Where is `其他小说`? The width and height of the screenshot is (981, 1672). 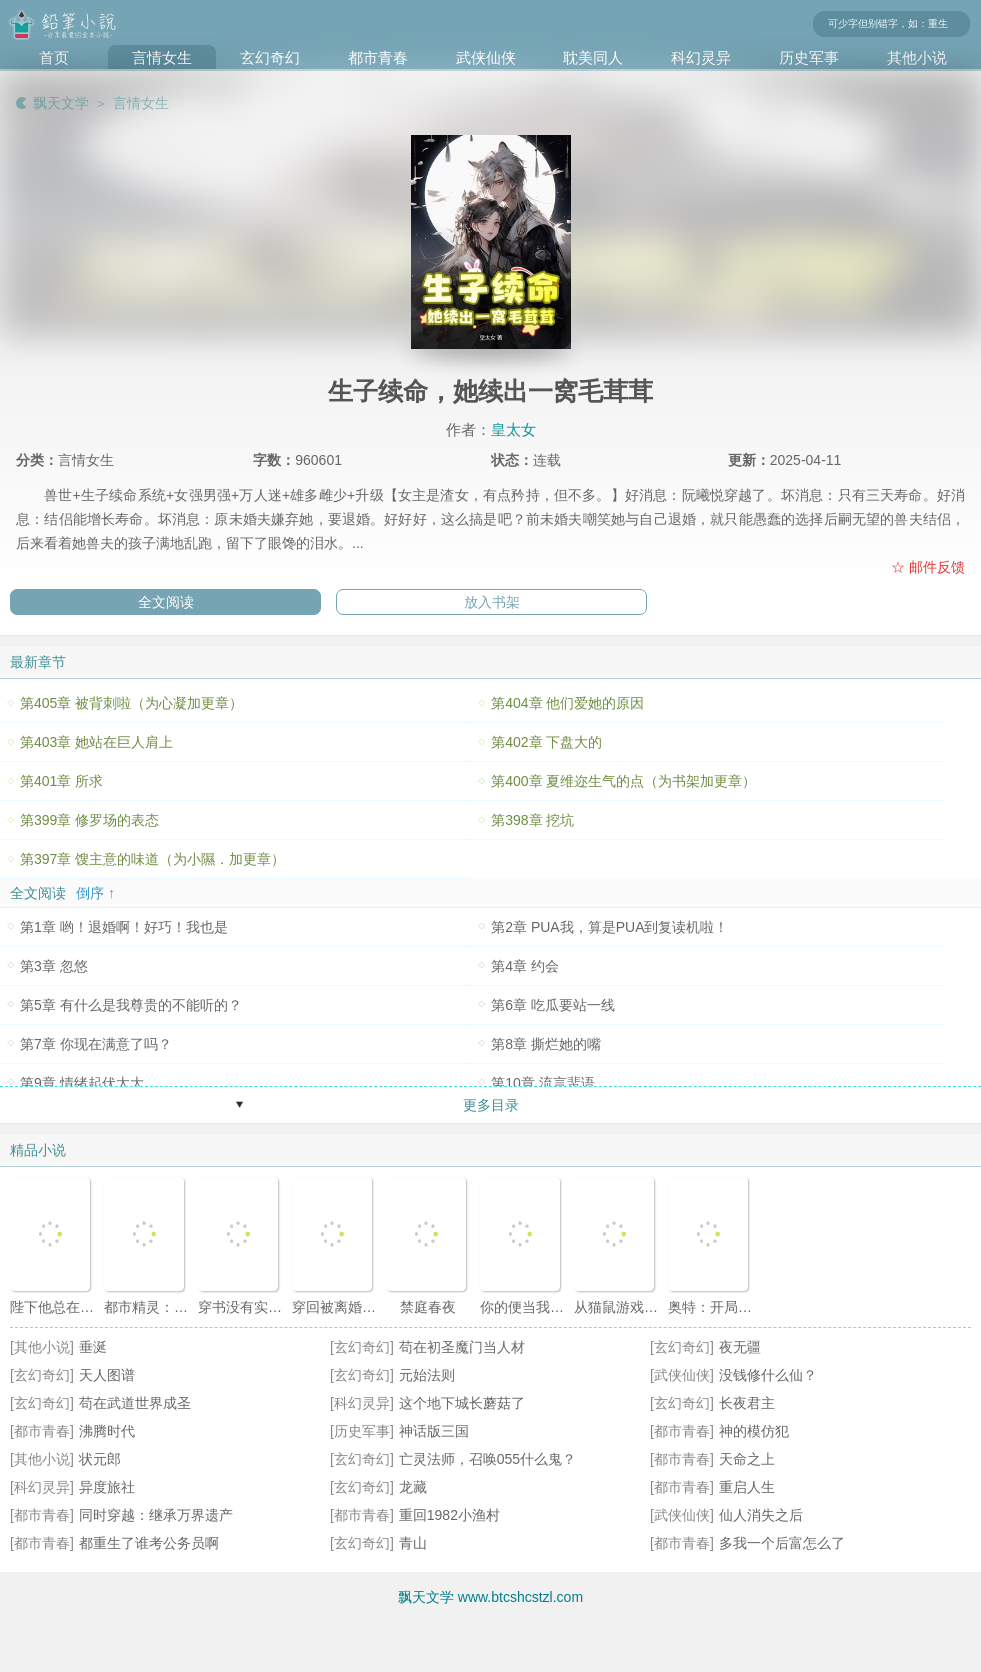
其他小说 is located at coordinates (917, 57).